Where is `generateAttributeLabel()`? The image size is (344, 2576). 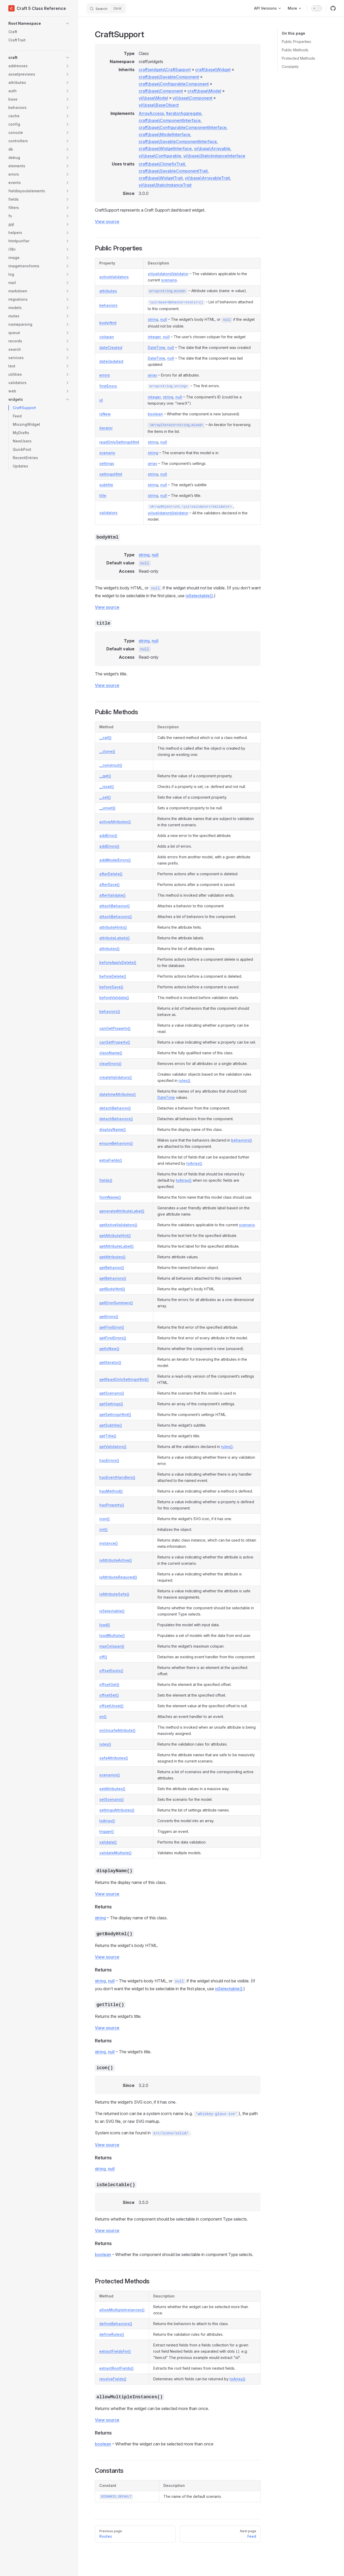
generateAttributeLabel() is located at coordinates (121, 1211).